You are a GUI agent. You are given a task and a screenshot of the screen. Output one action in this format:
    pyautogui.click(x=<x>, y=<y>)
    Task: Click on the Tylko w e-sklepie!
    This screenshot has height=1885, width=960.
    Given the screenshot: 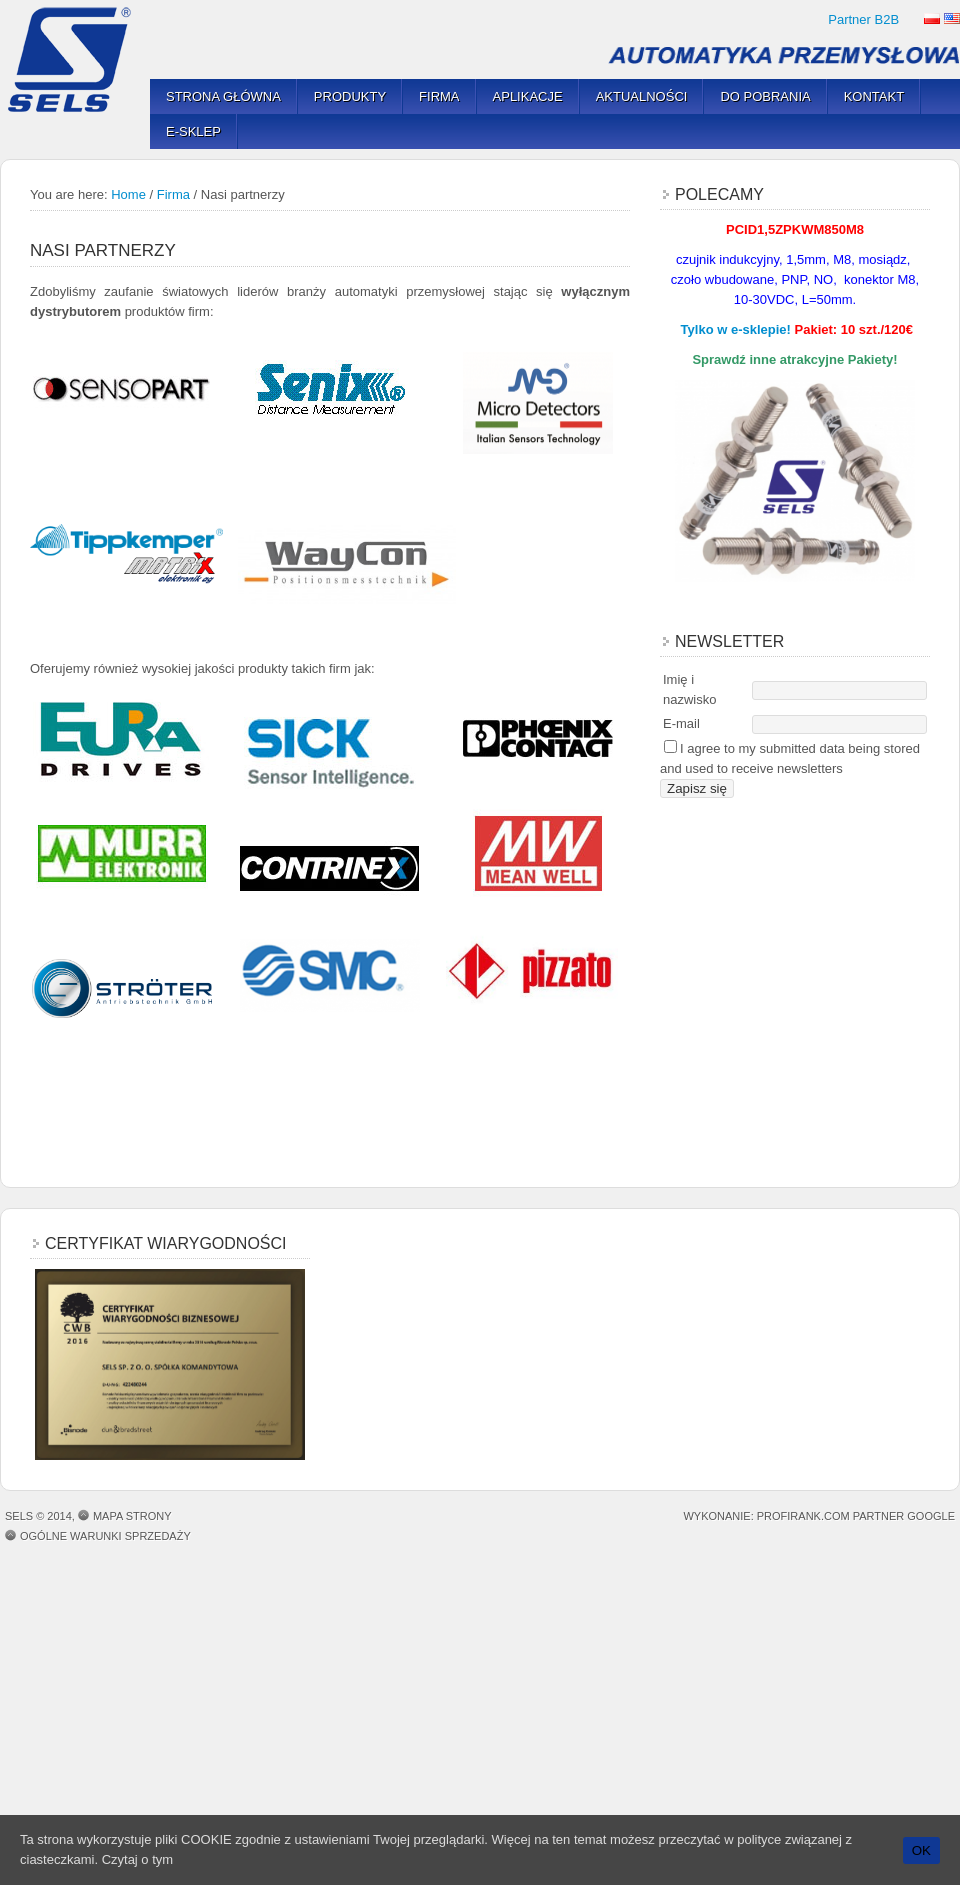 What is the action you would take?
    pyautogui.click(x=736, y=329)
    